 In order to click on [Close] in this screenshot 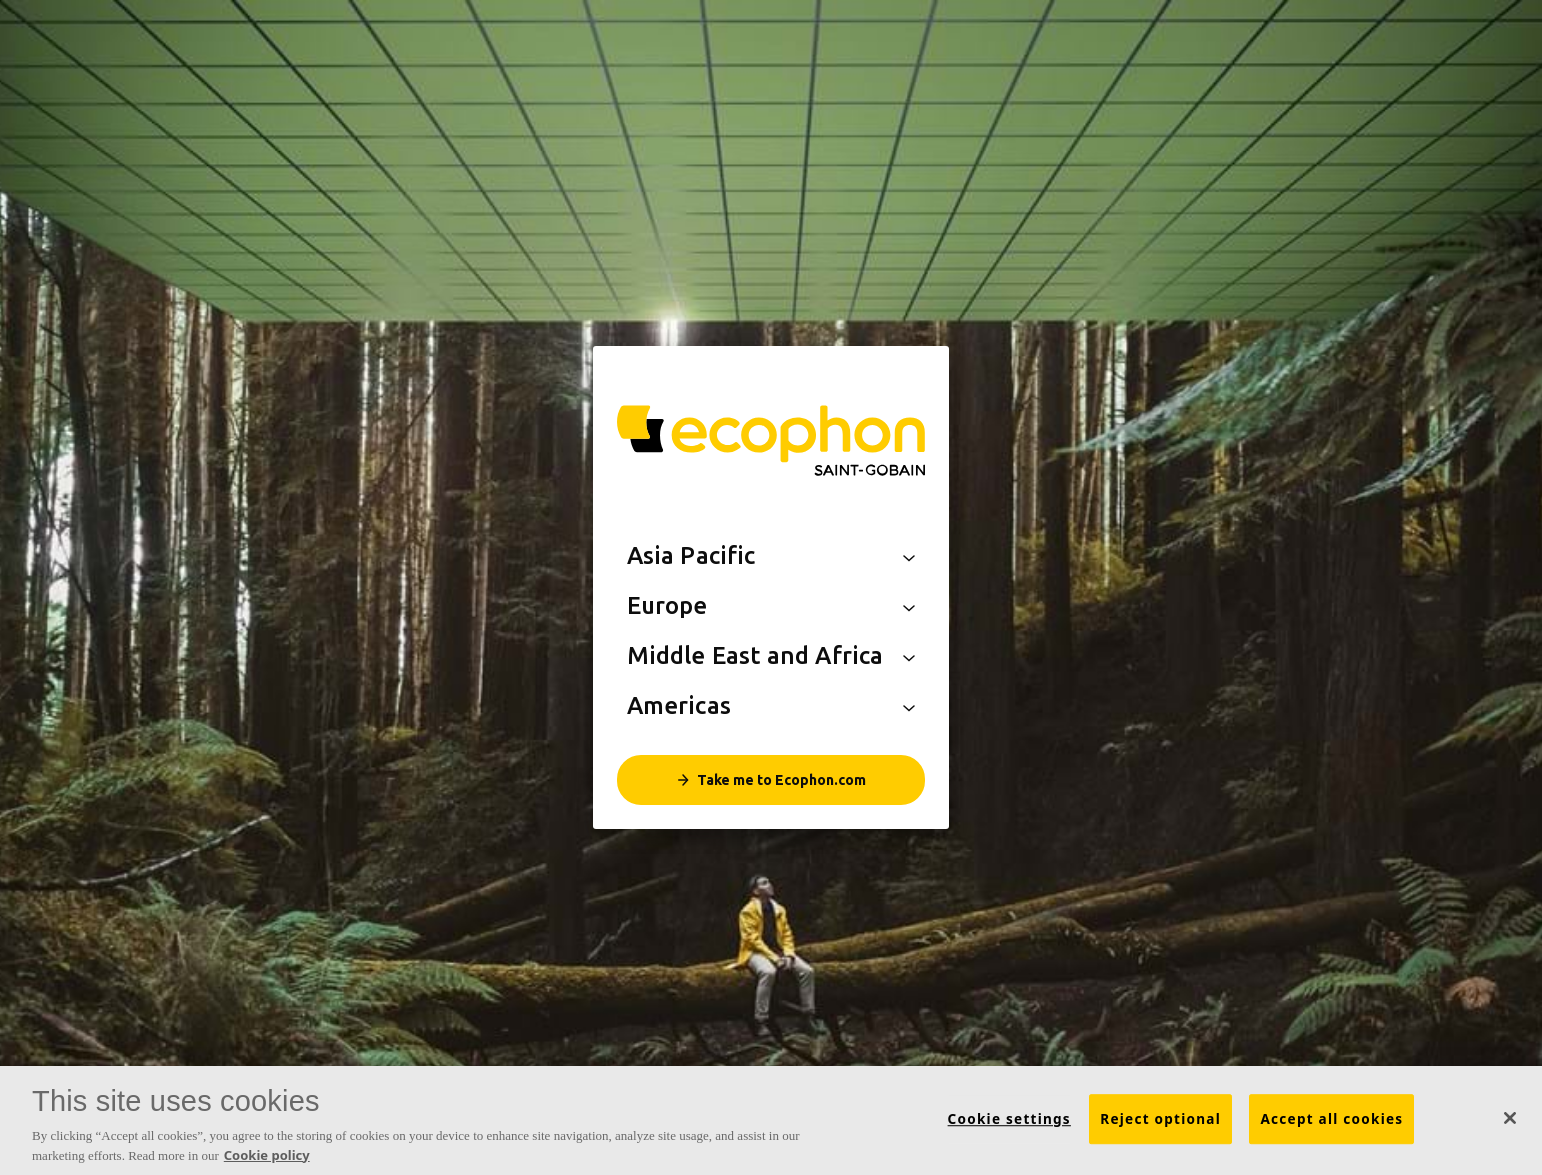, I will do `click(1510, 1119)`.